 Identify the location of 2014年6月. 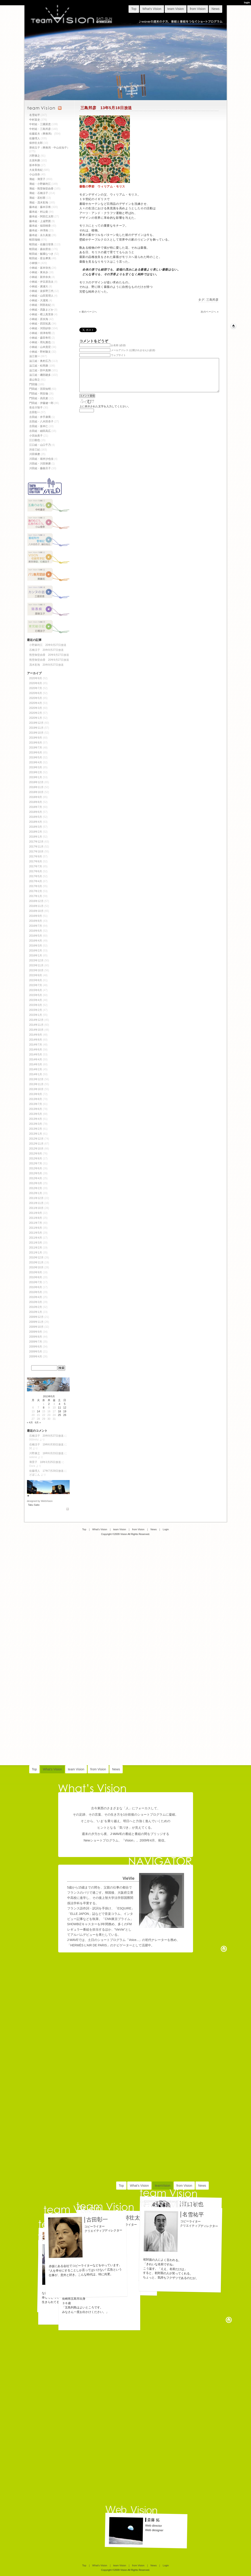
(35, 1049).